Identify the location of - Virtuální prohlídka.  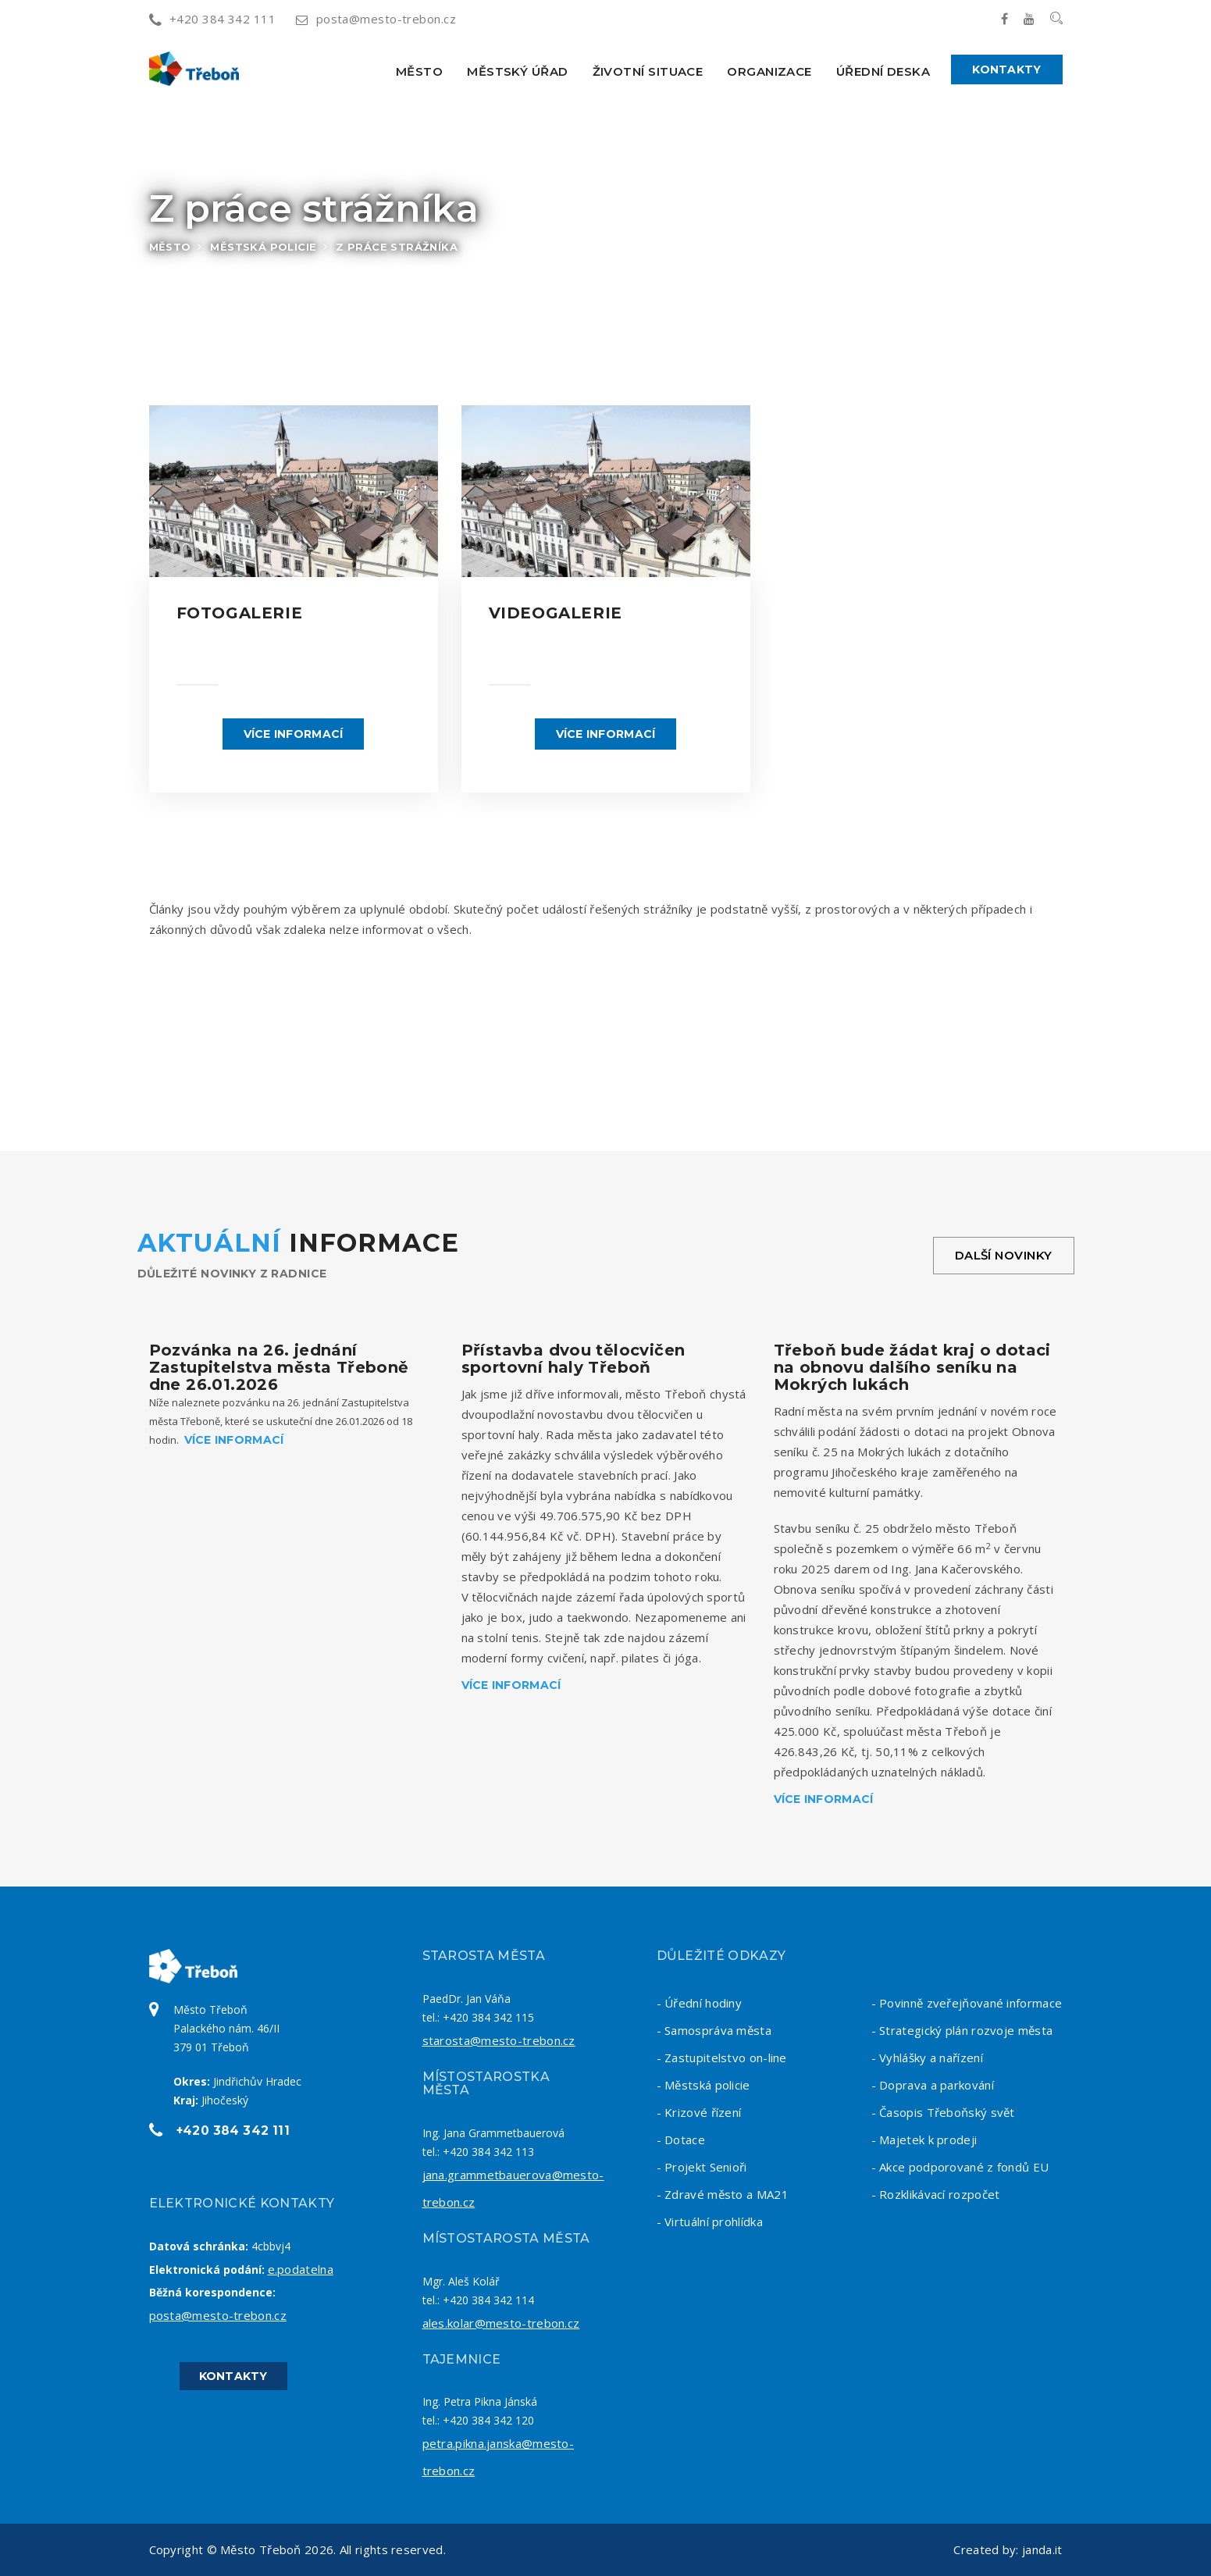
(710, 2221).